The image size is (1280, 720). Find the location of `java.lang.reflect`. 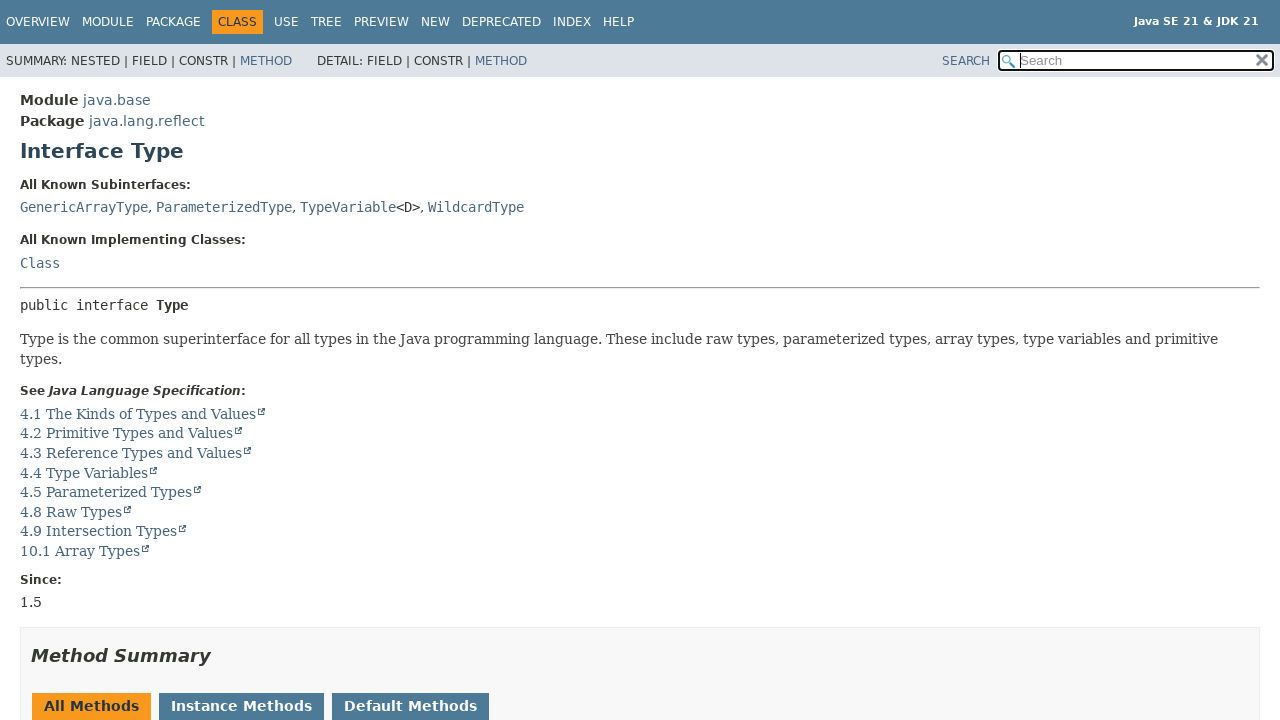

java.lang.reflect is located at coordinates (146, 121).